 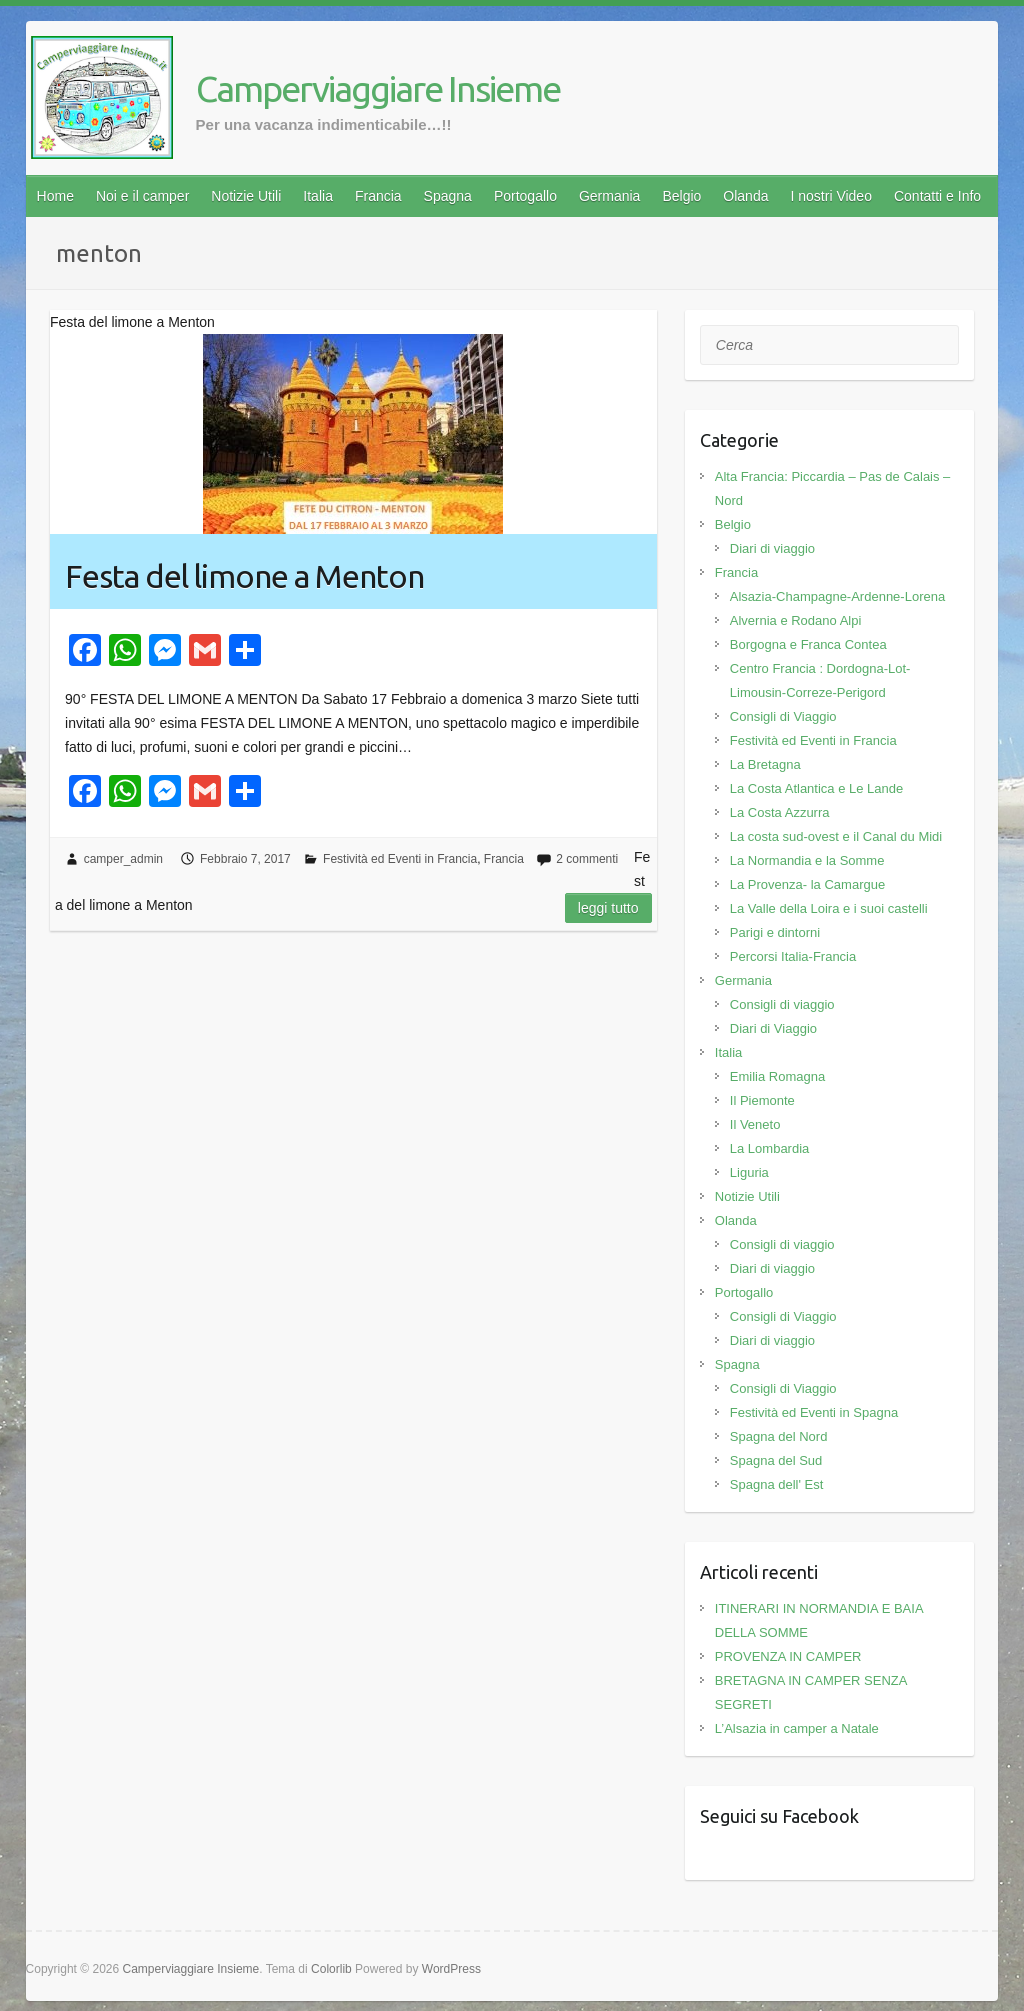 What do you see at coordinates (244, 576) in the screenshot?
I see `Festa del limone a Menton` at bounding box center [244, 576].